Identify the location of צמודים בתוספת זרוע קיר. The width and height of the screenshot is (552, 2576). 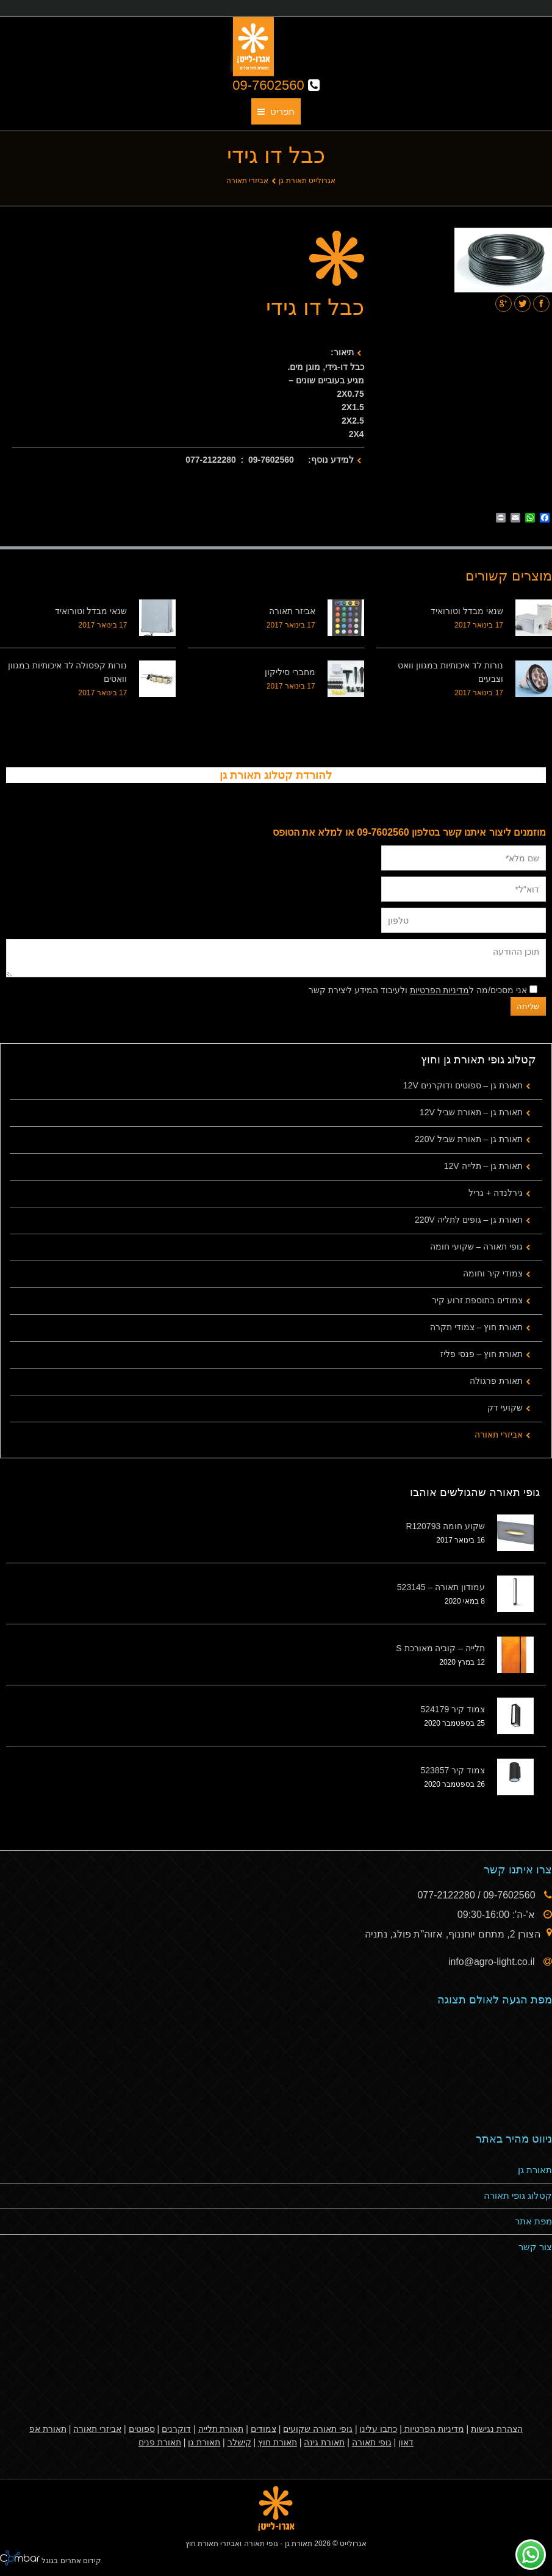
(477, 1300).